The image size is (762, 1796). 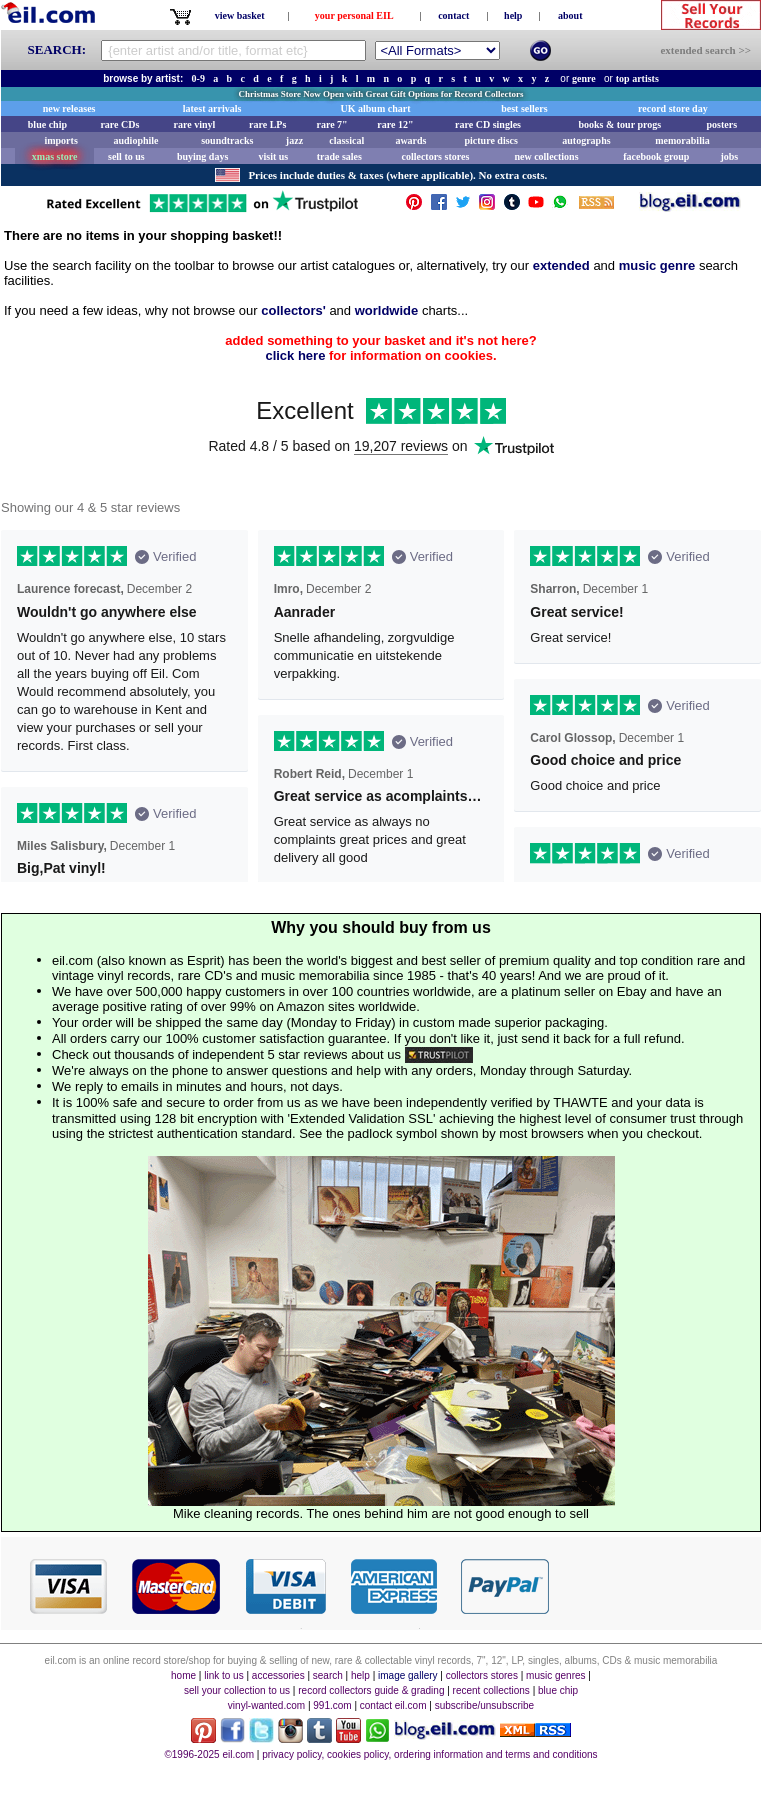 What do you see at coordinates (202, 156) in the screenshot?
I see `buying days` at bounding box center [202, 156].